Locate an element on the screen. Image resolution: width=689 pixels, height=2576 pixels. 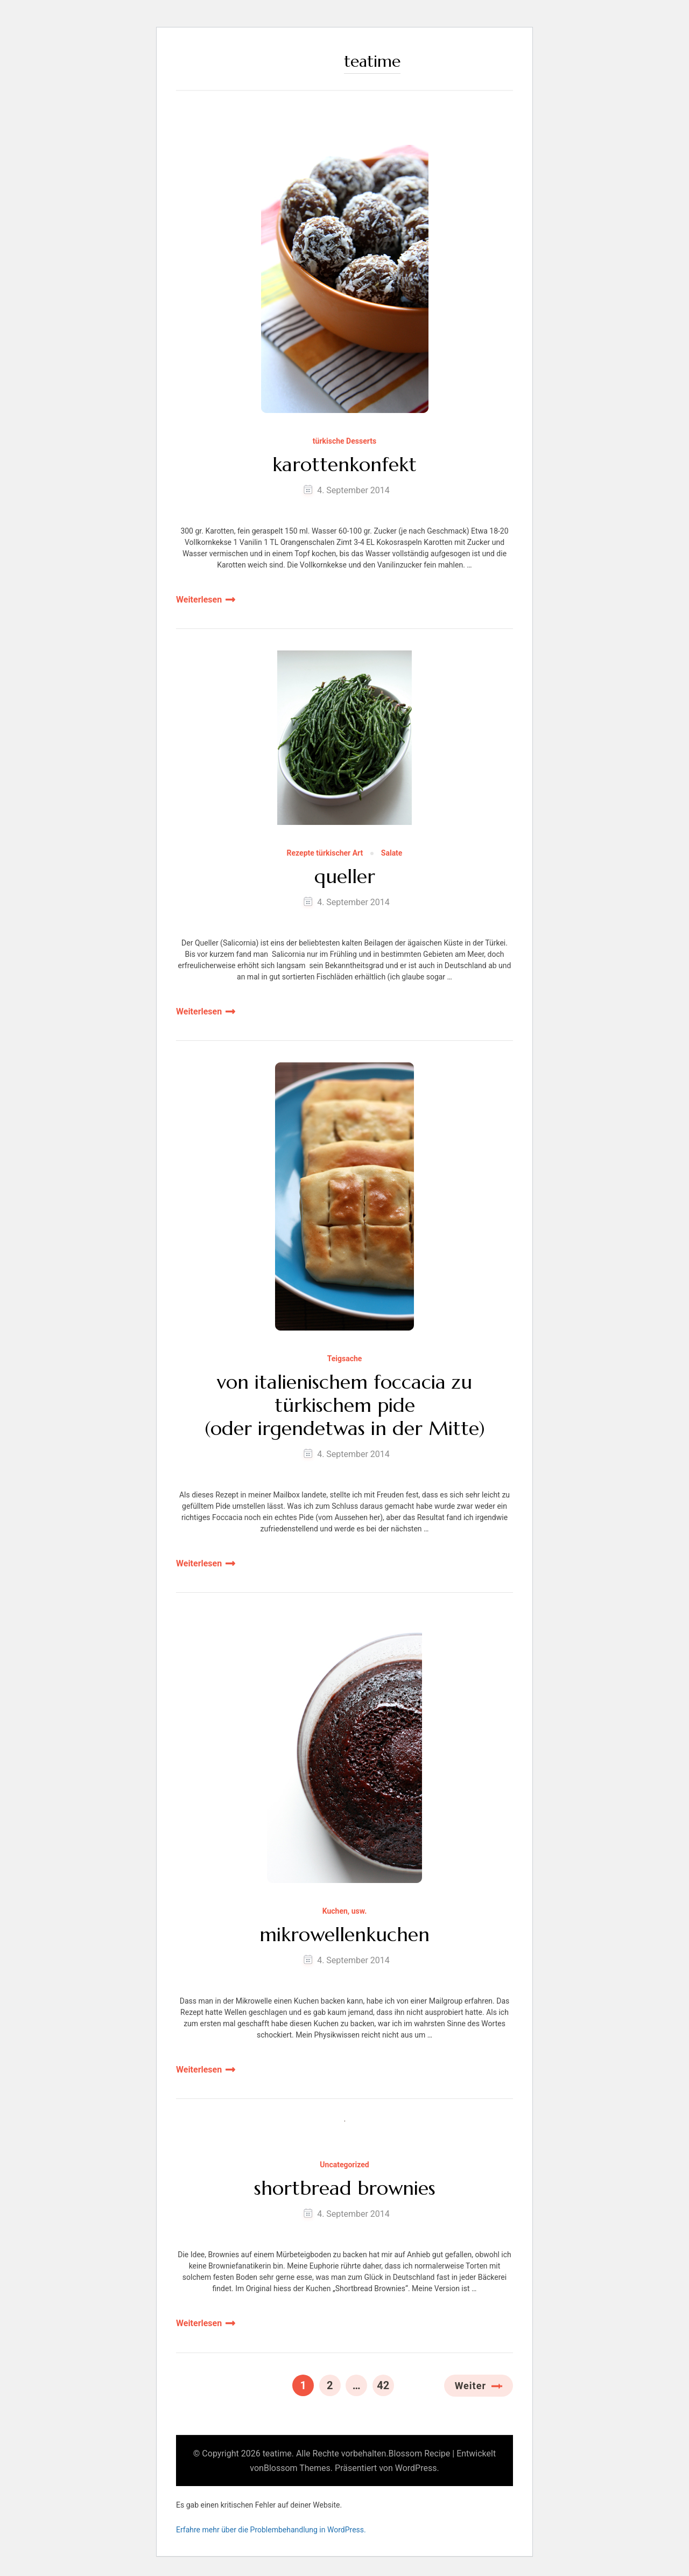
Erfahre mehr über die Problembehandlung in WordPress. is located at coordinates (271, 2529).